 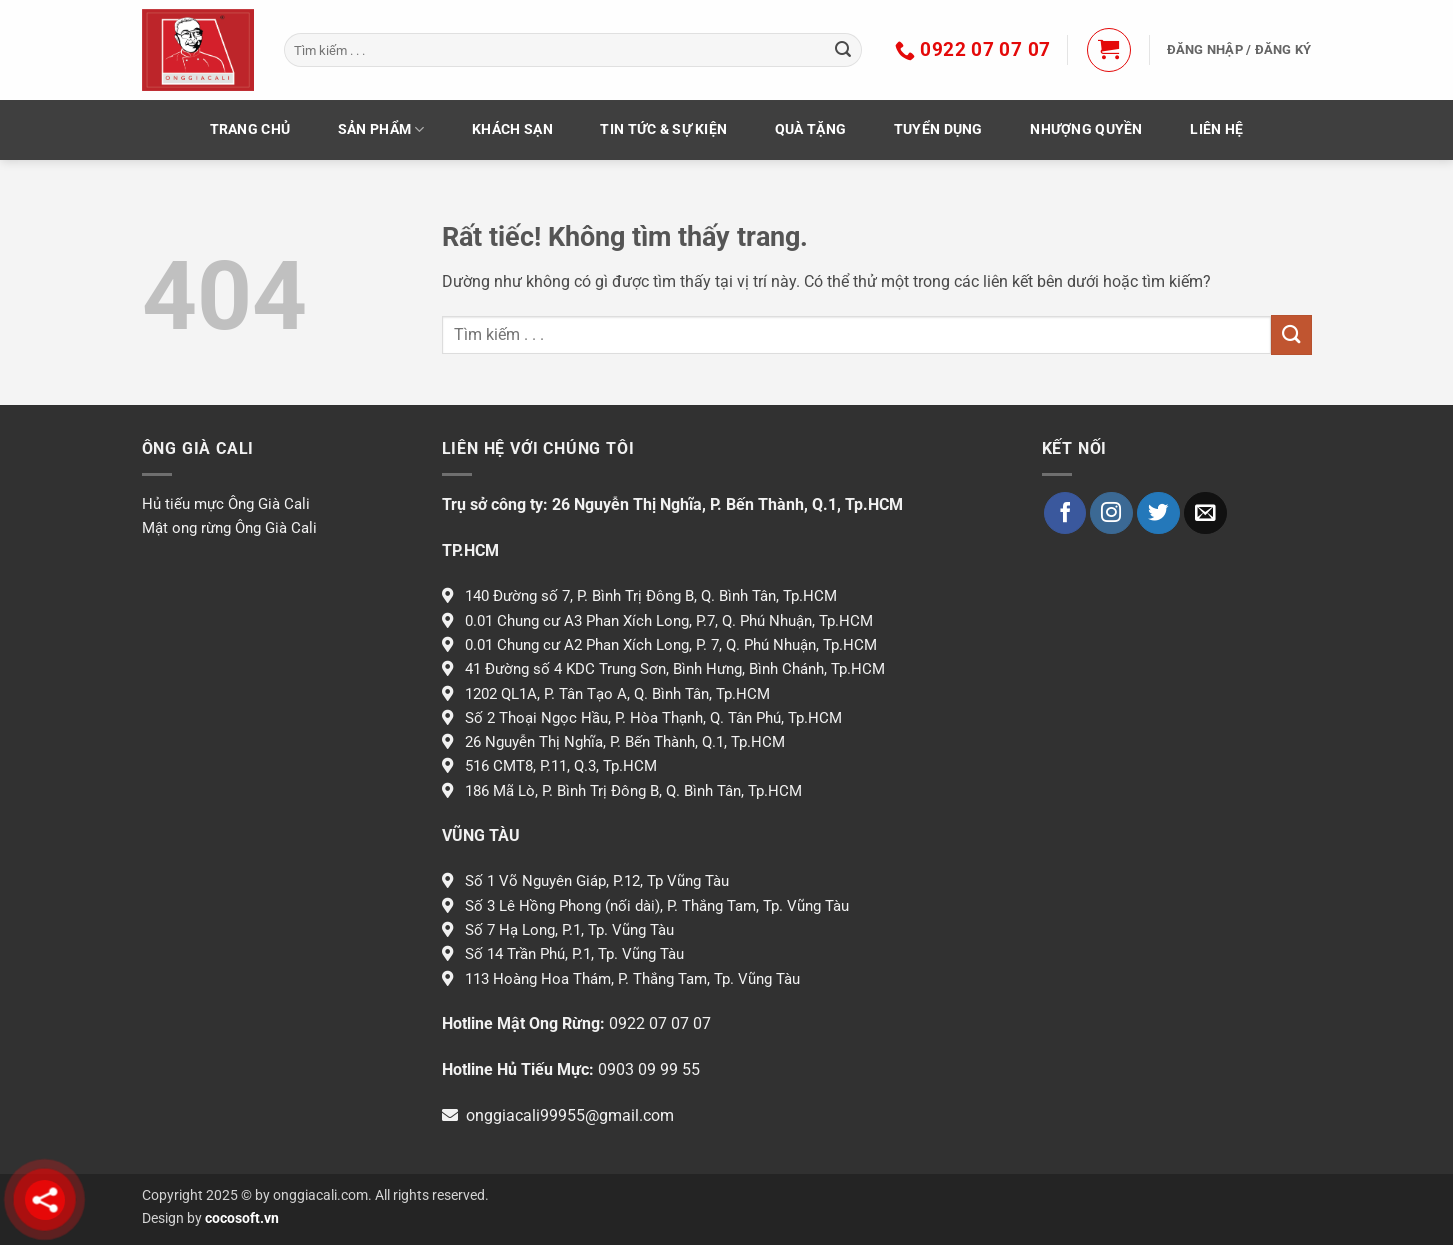 I want to click on [Gửi email cho chúng tôi], so click(x=1205, y=513).